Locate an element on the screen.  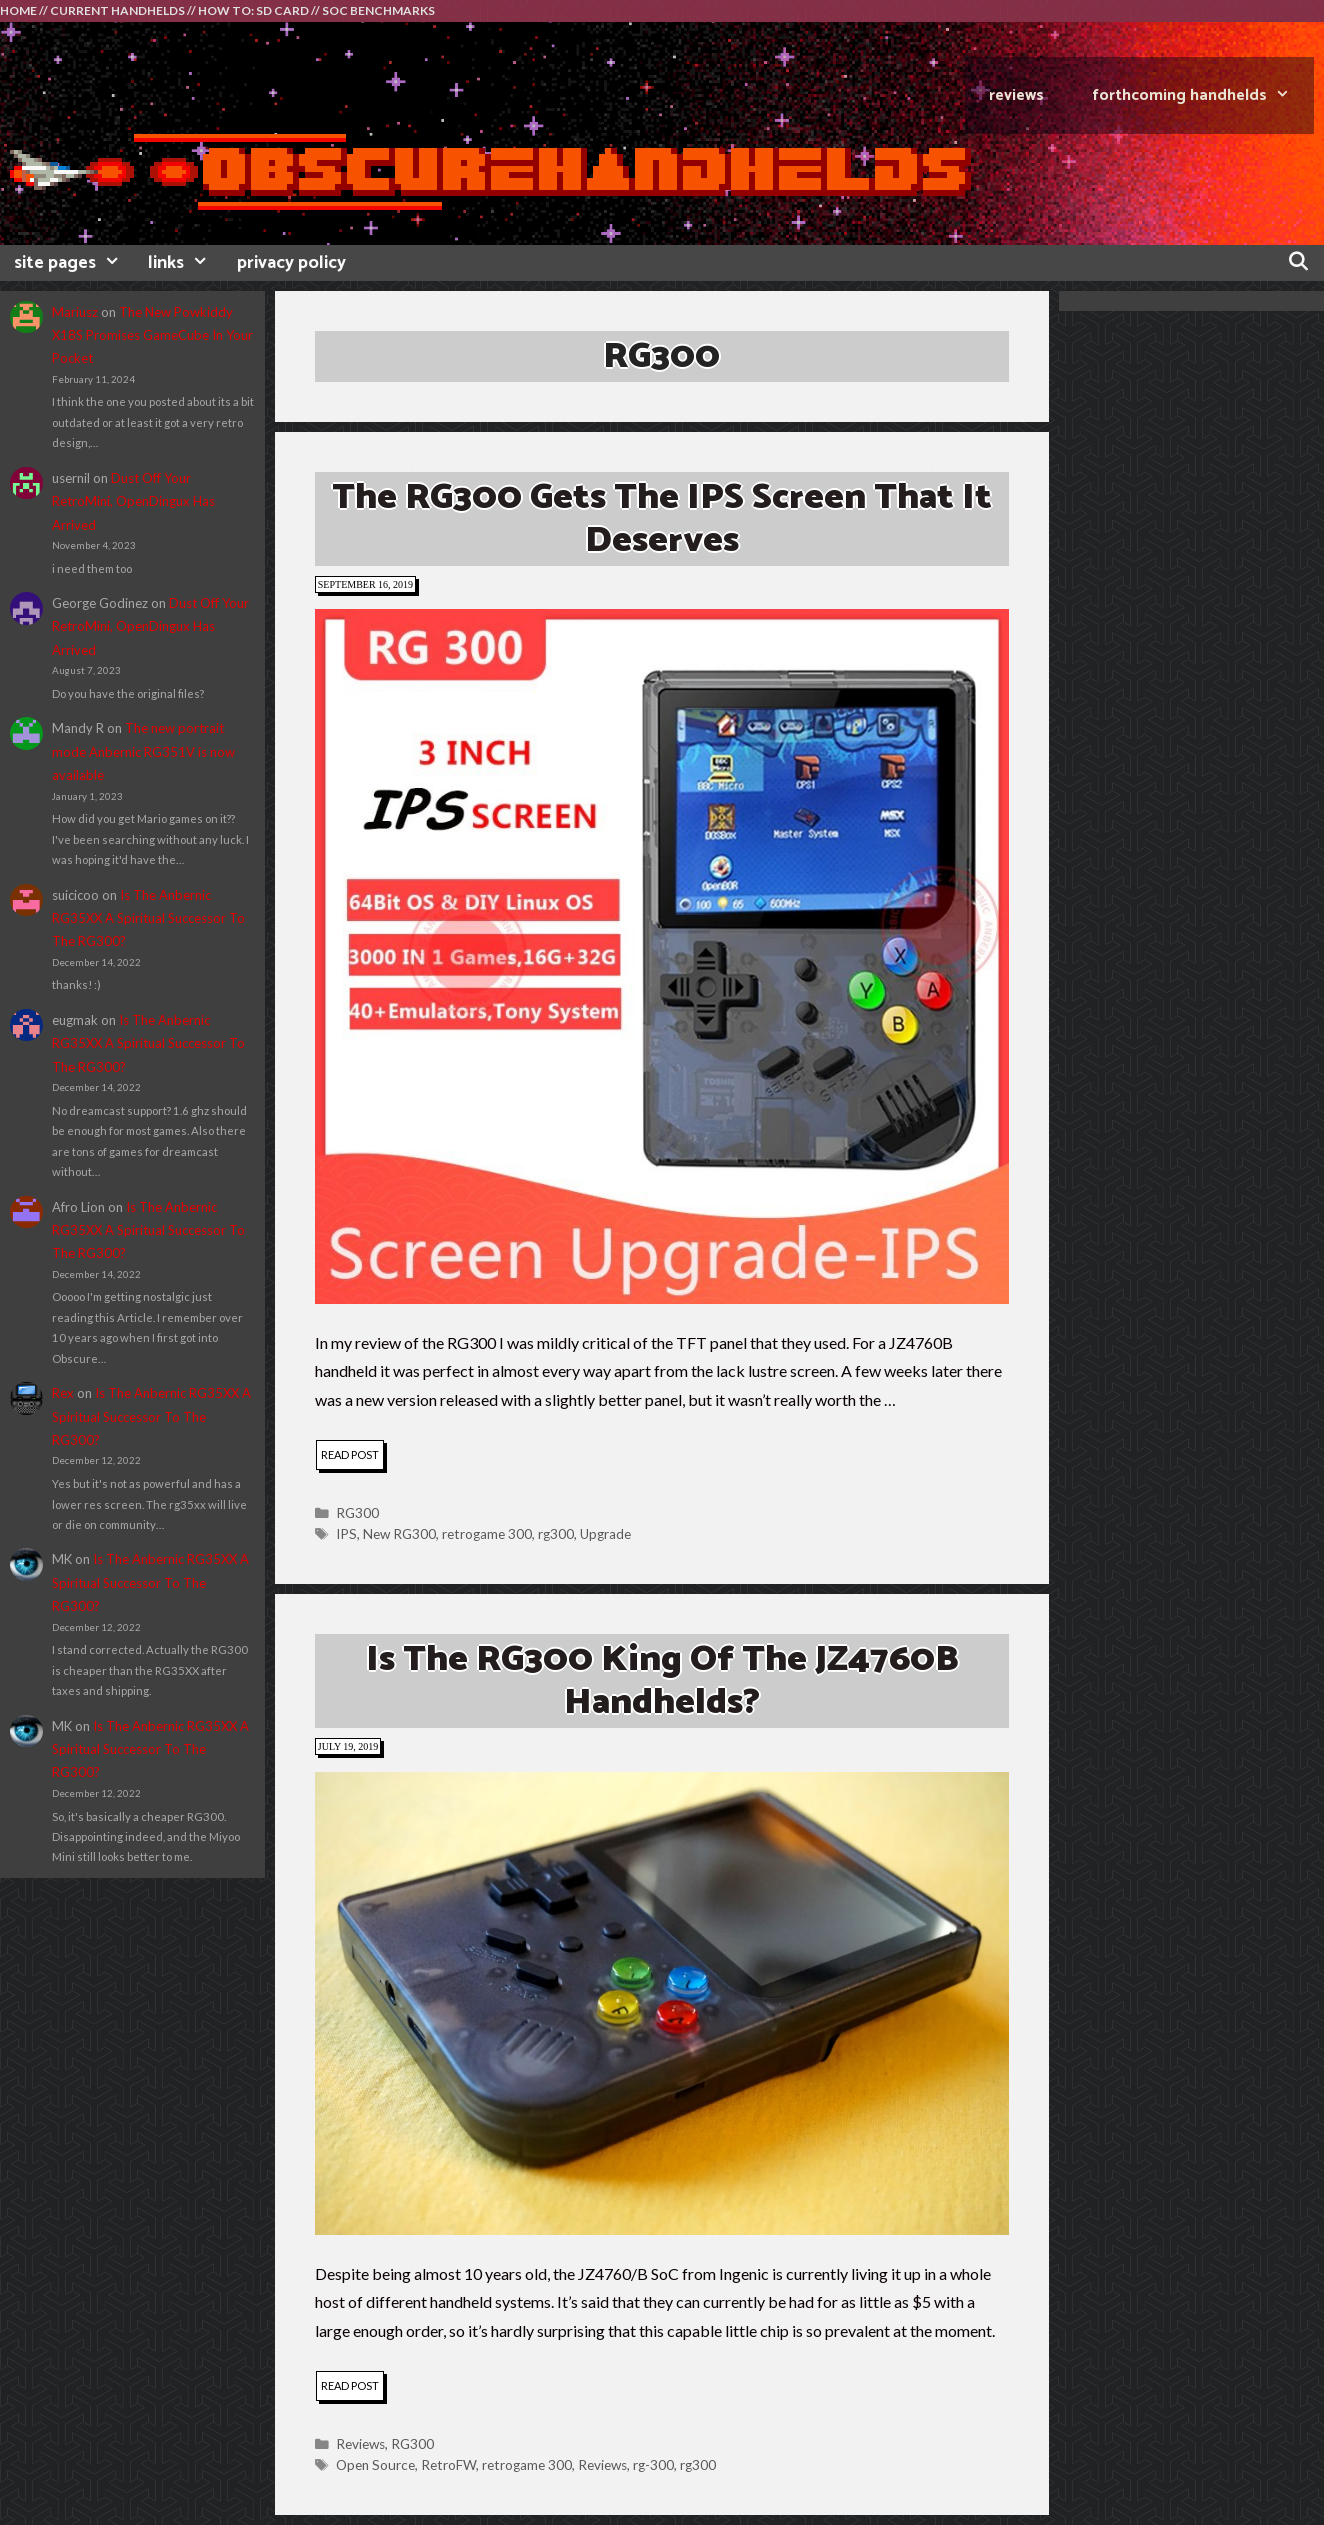
Open Source is located at coordinates (375, 2465).